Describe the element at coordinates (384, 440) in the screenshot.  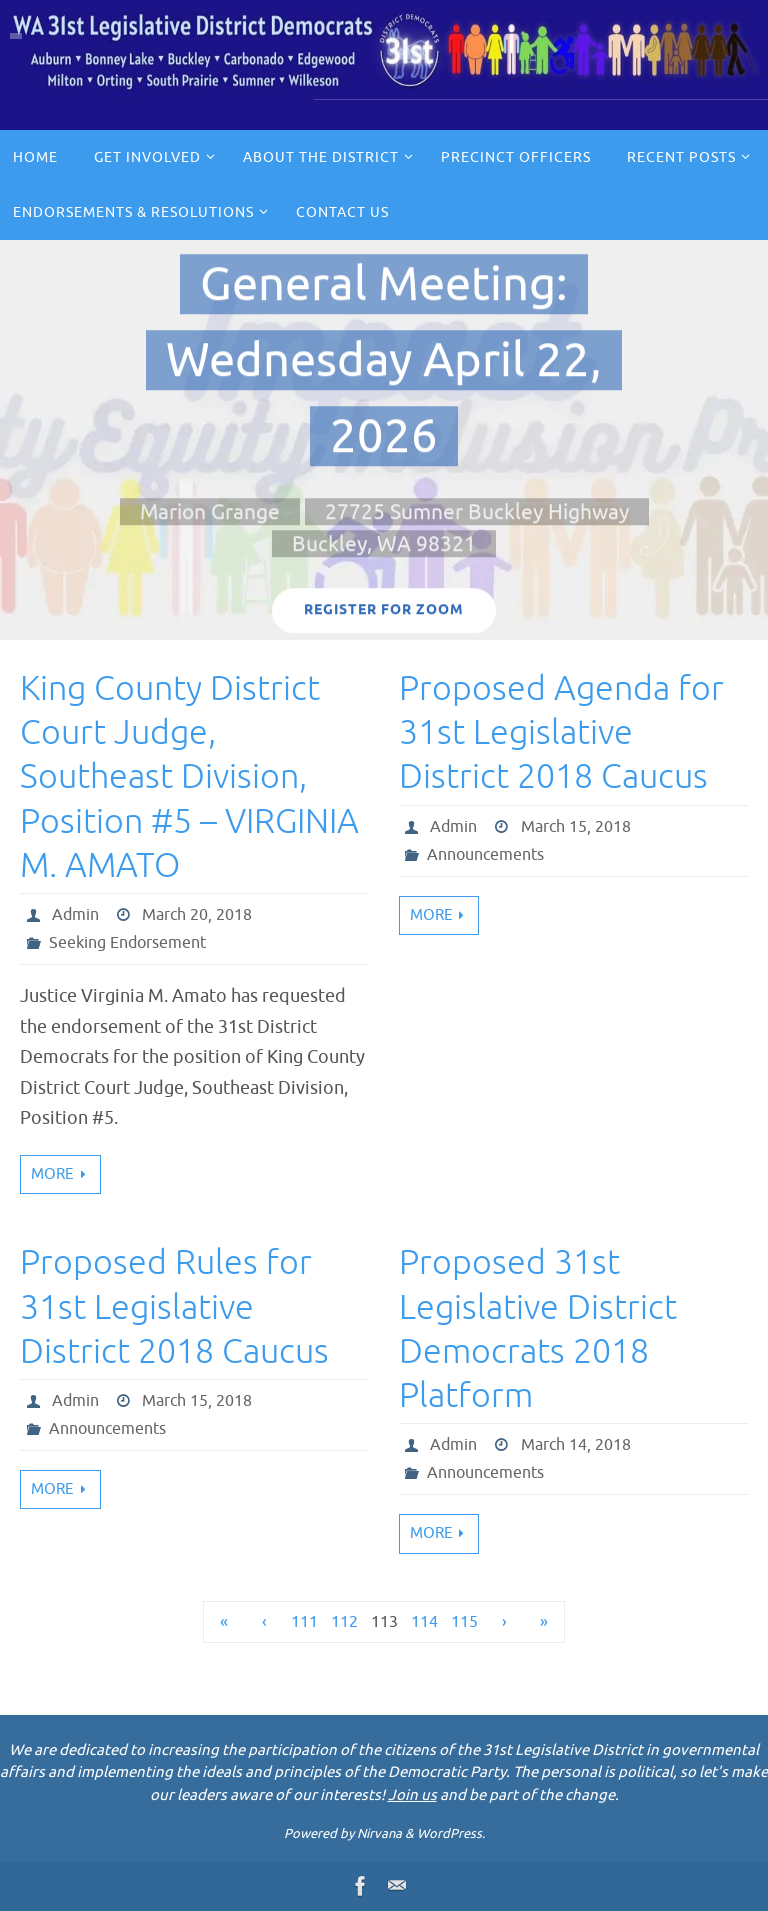
I see `[option]` at that location.